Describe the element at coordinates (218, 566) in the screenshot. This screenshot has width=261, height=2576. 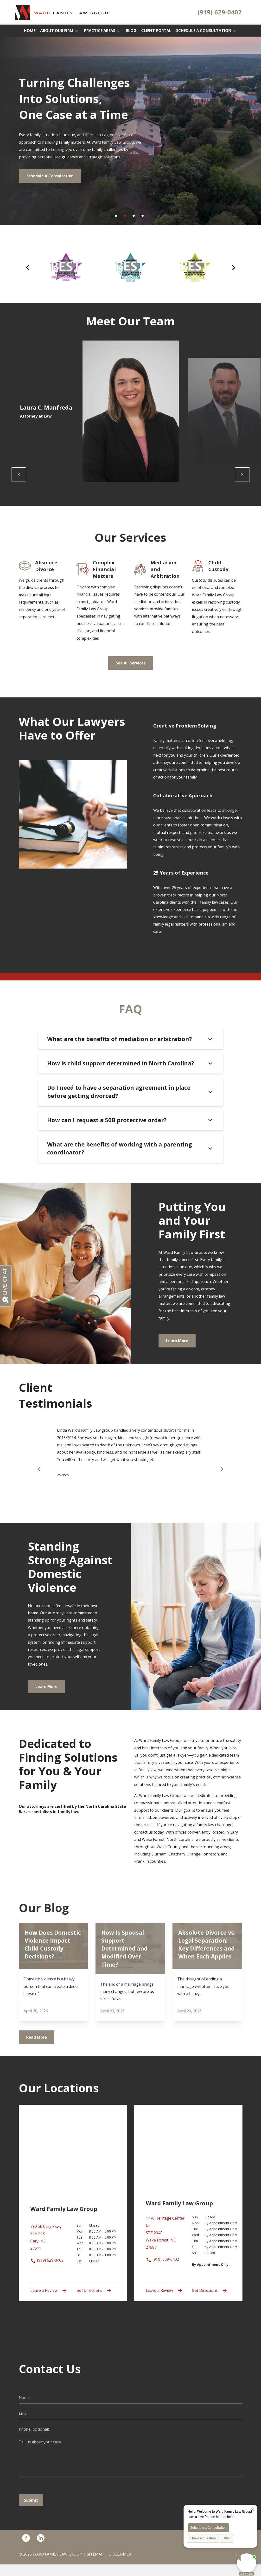
I see `[Child Custody]` at that location.